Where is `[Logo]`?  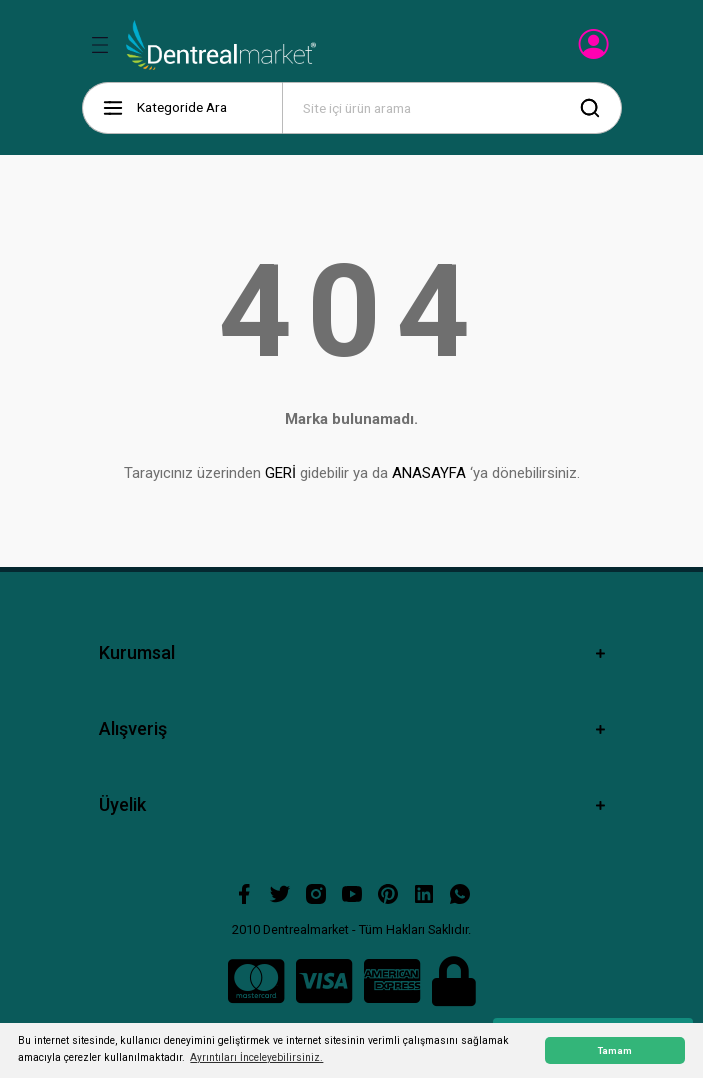
[Logo] is located at coordinates (221, 45).